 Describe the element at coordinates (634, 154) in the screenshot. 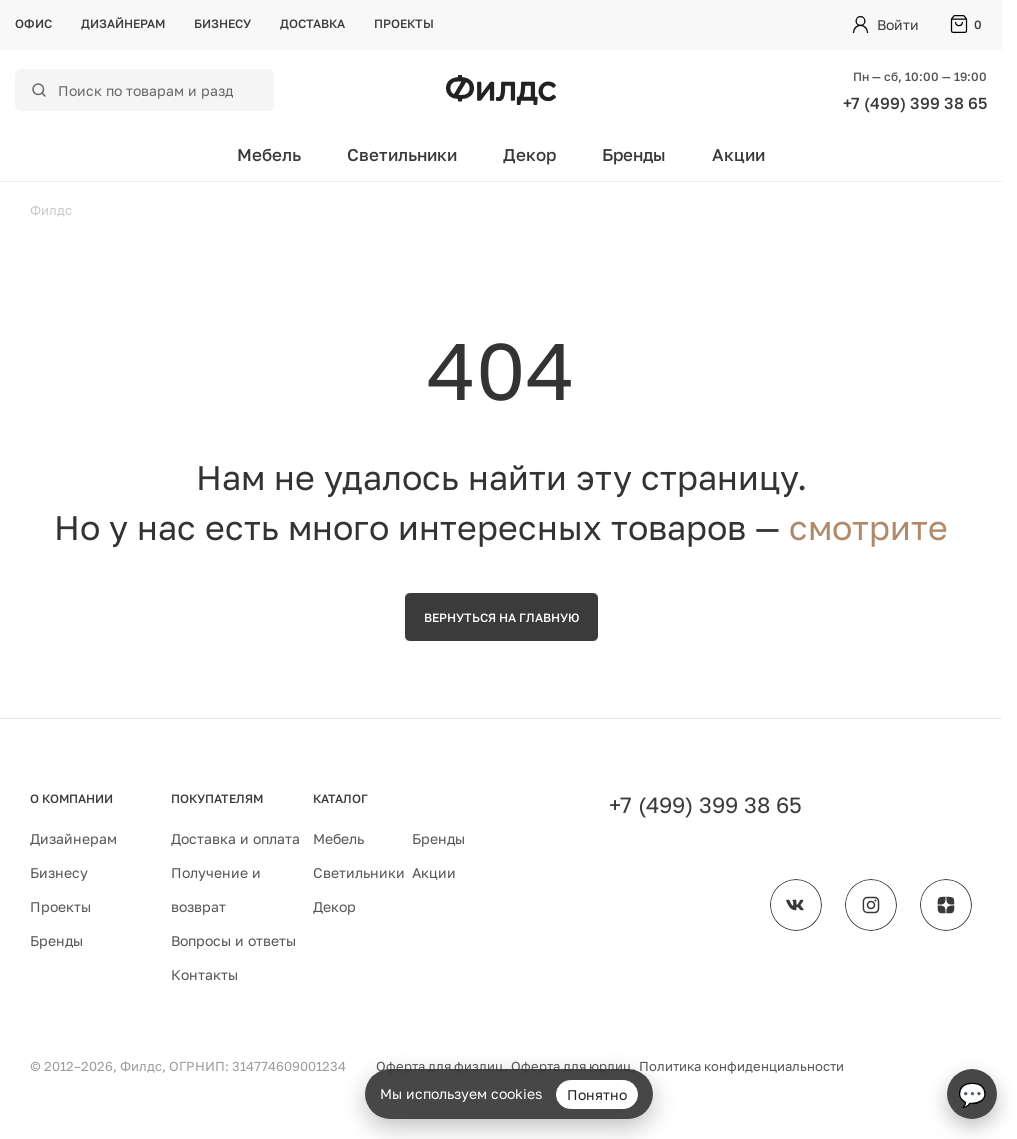

I see `Бренды` at that location.